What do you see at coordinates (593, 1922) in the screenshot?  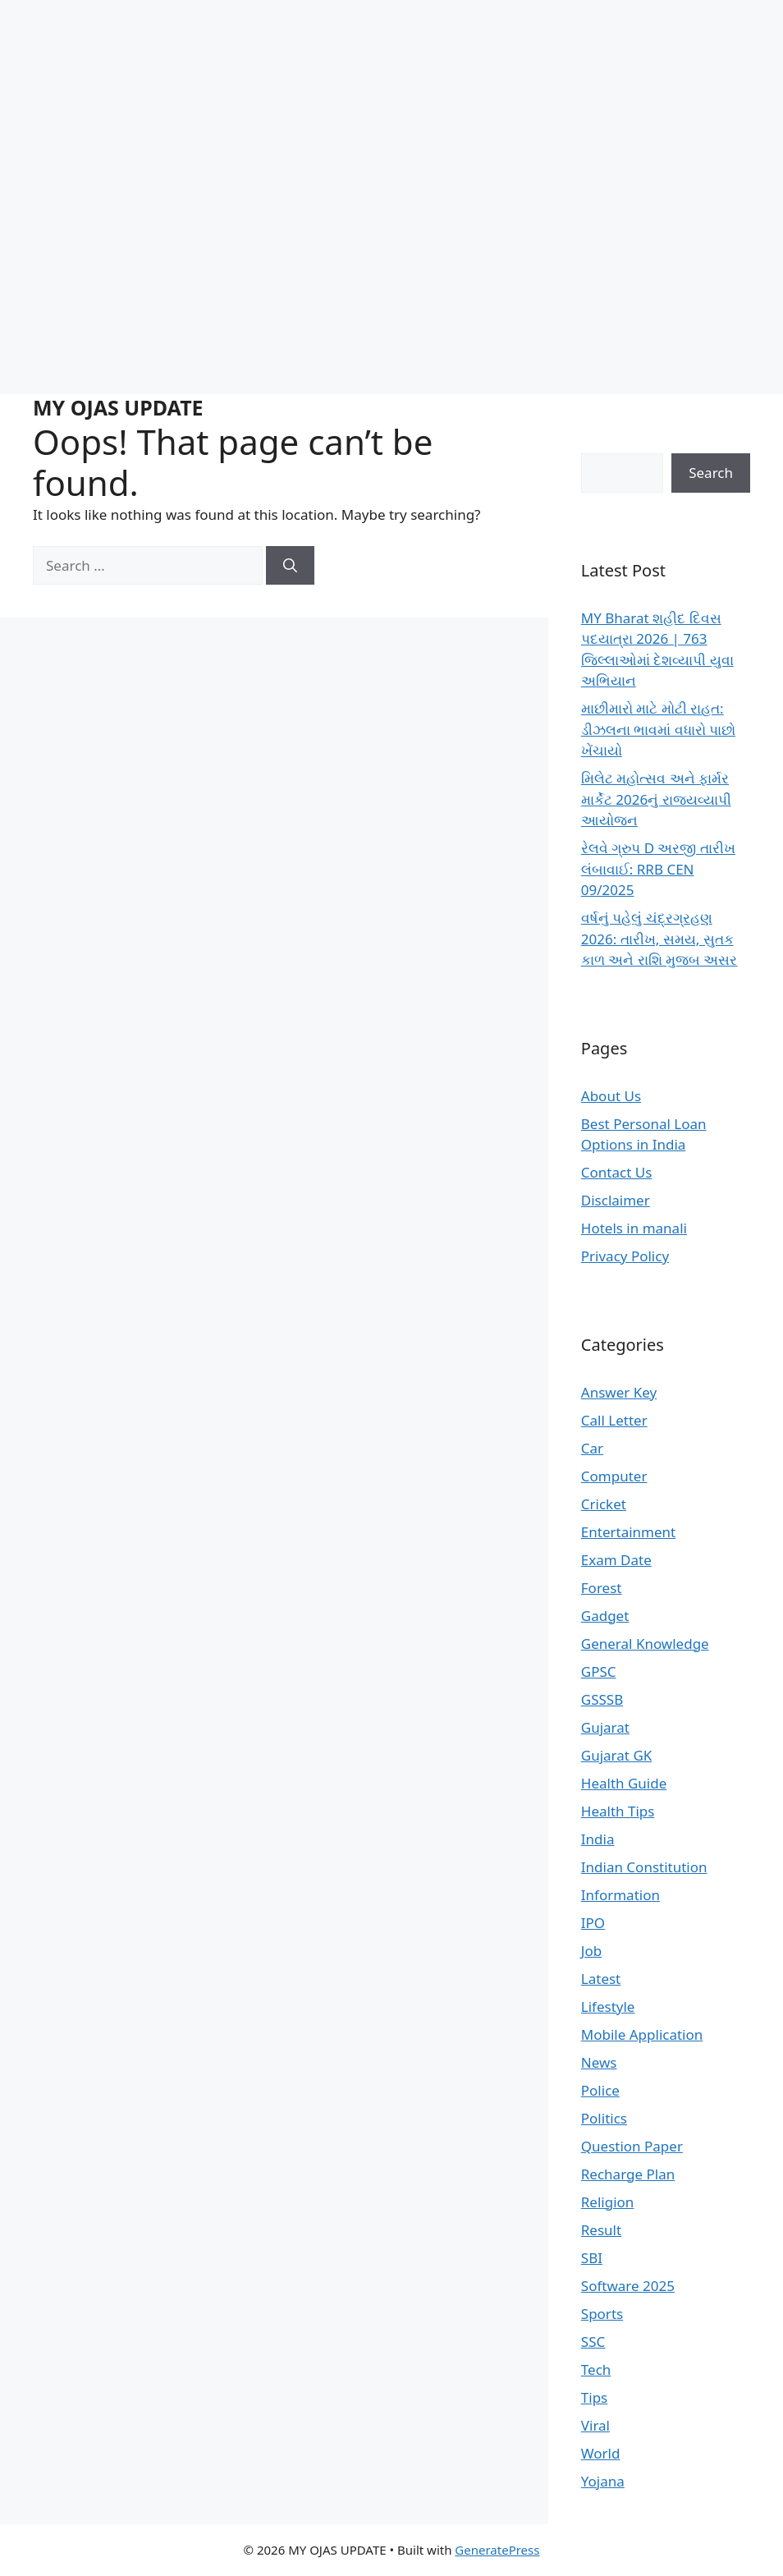 I see `IPO` at bounding box center [593, 1922].